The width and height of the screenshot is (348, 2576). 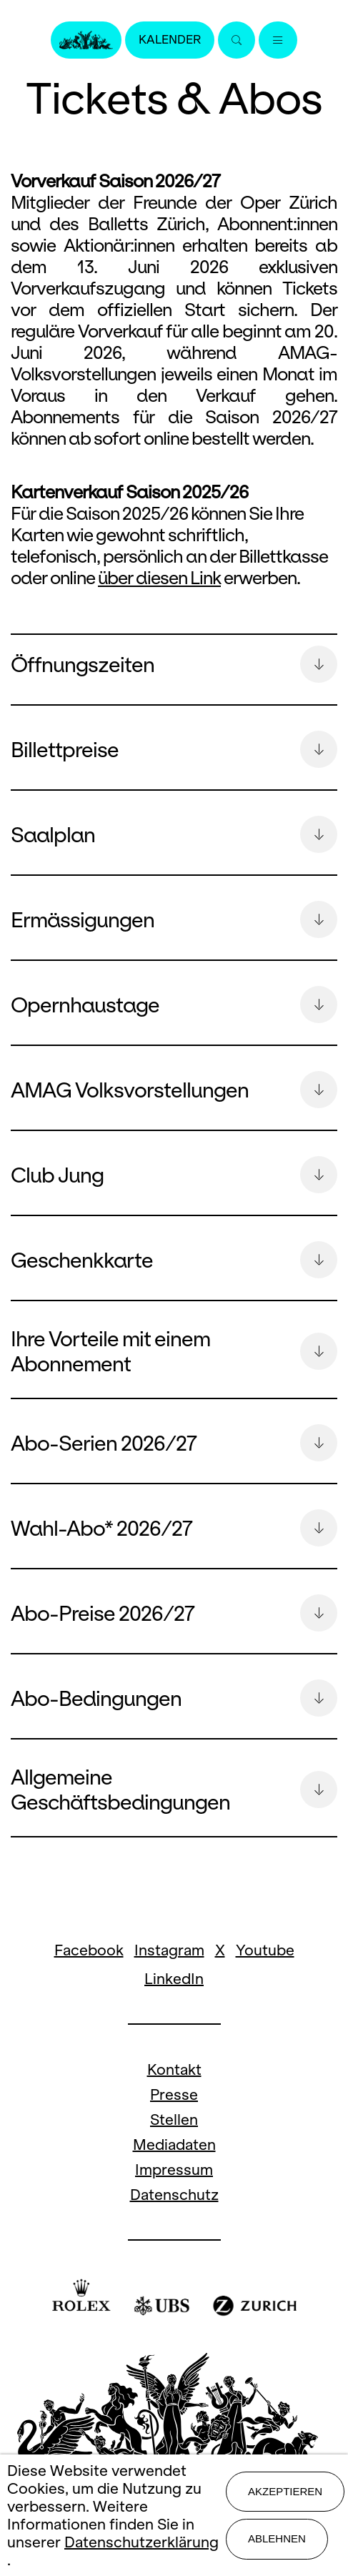 What do you see at coordinates (89, 1950) in the screenshot?
I see `Facebook` at bounding box center [89, 1950].